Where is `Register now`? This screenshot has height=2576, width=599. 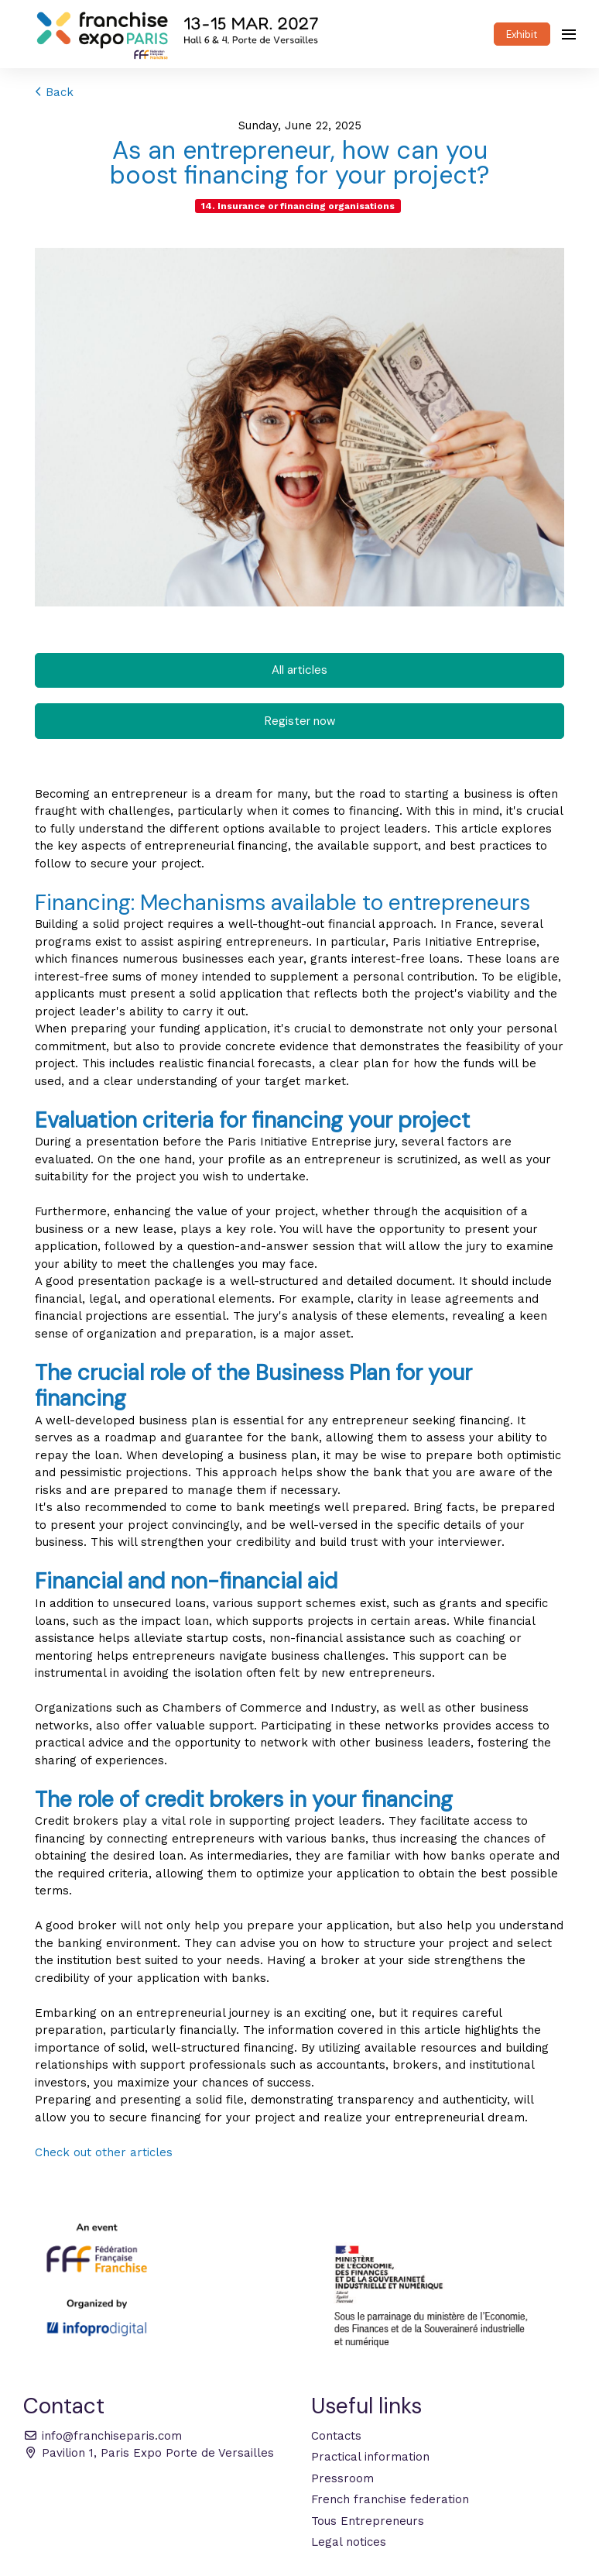 Register now is located at coordinates (300, 721).